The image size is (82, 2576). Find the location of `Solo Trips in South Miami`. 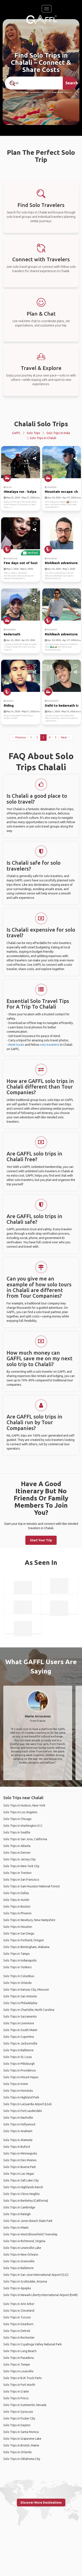

Solo Trips in South Miami is located at coordinates (20, 2030).